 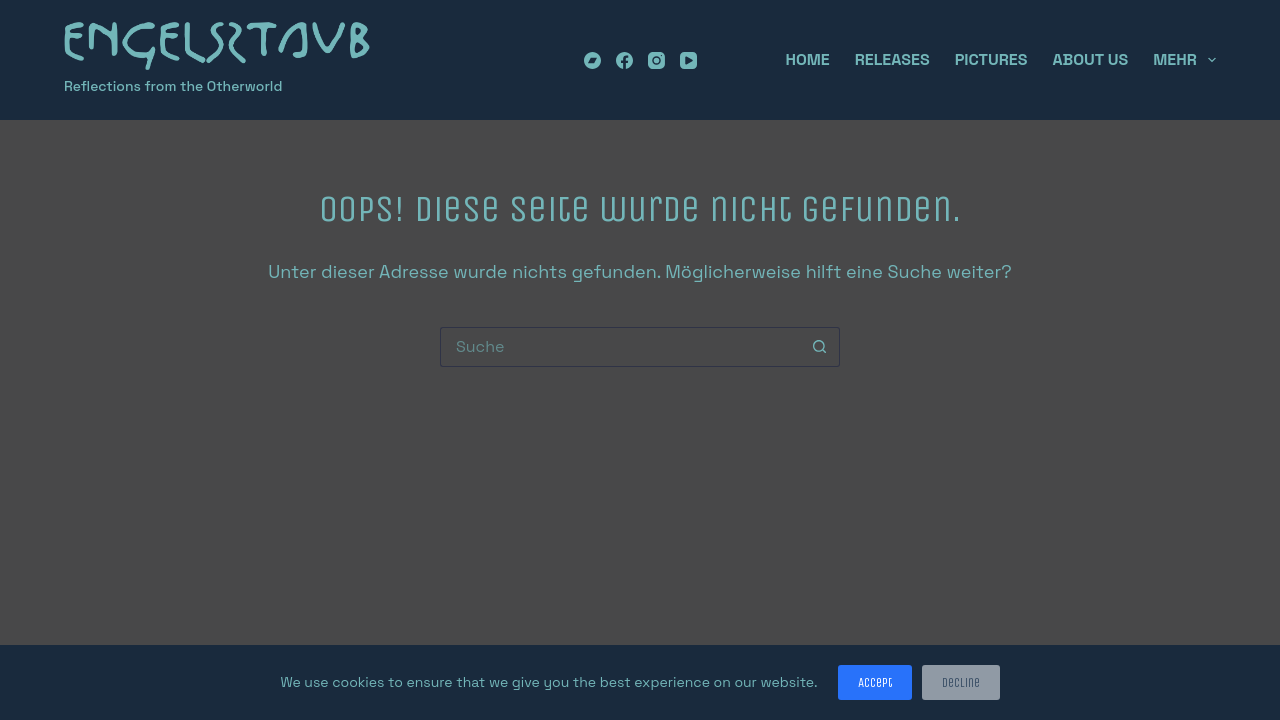 What do you see at coordinates (820, 347) in the screenshot?
I see `[Such-Button]` at bounding box center [820, 347].